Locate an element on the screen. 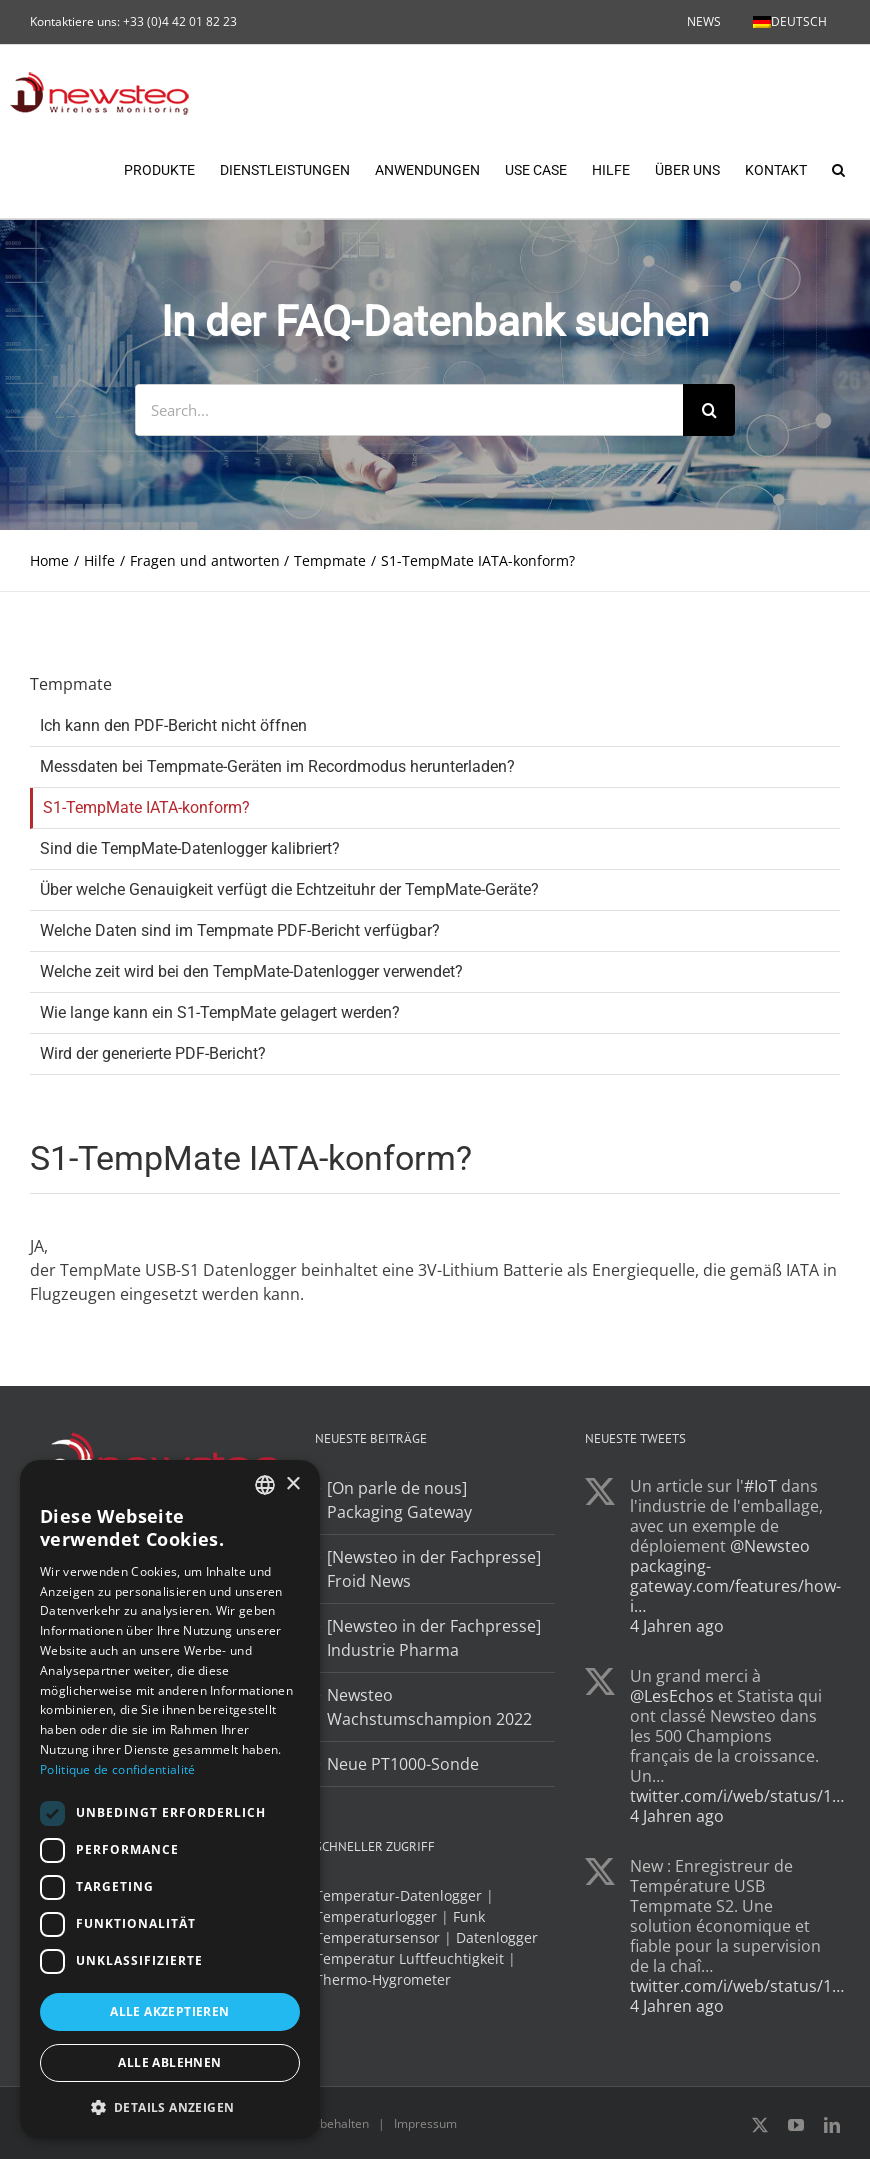 The height and width of the screenshot is (2159, 870). Tempmate is located at coordinates (71, 685).